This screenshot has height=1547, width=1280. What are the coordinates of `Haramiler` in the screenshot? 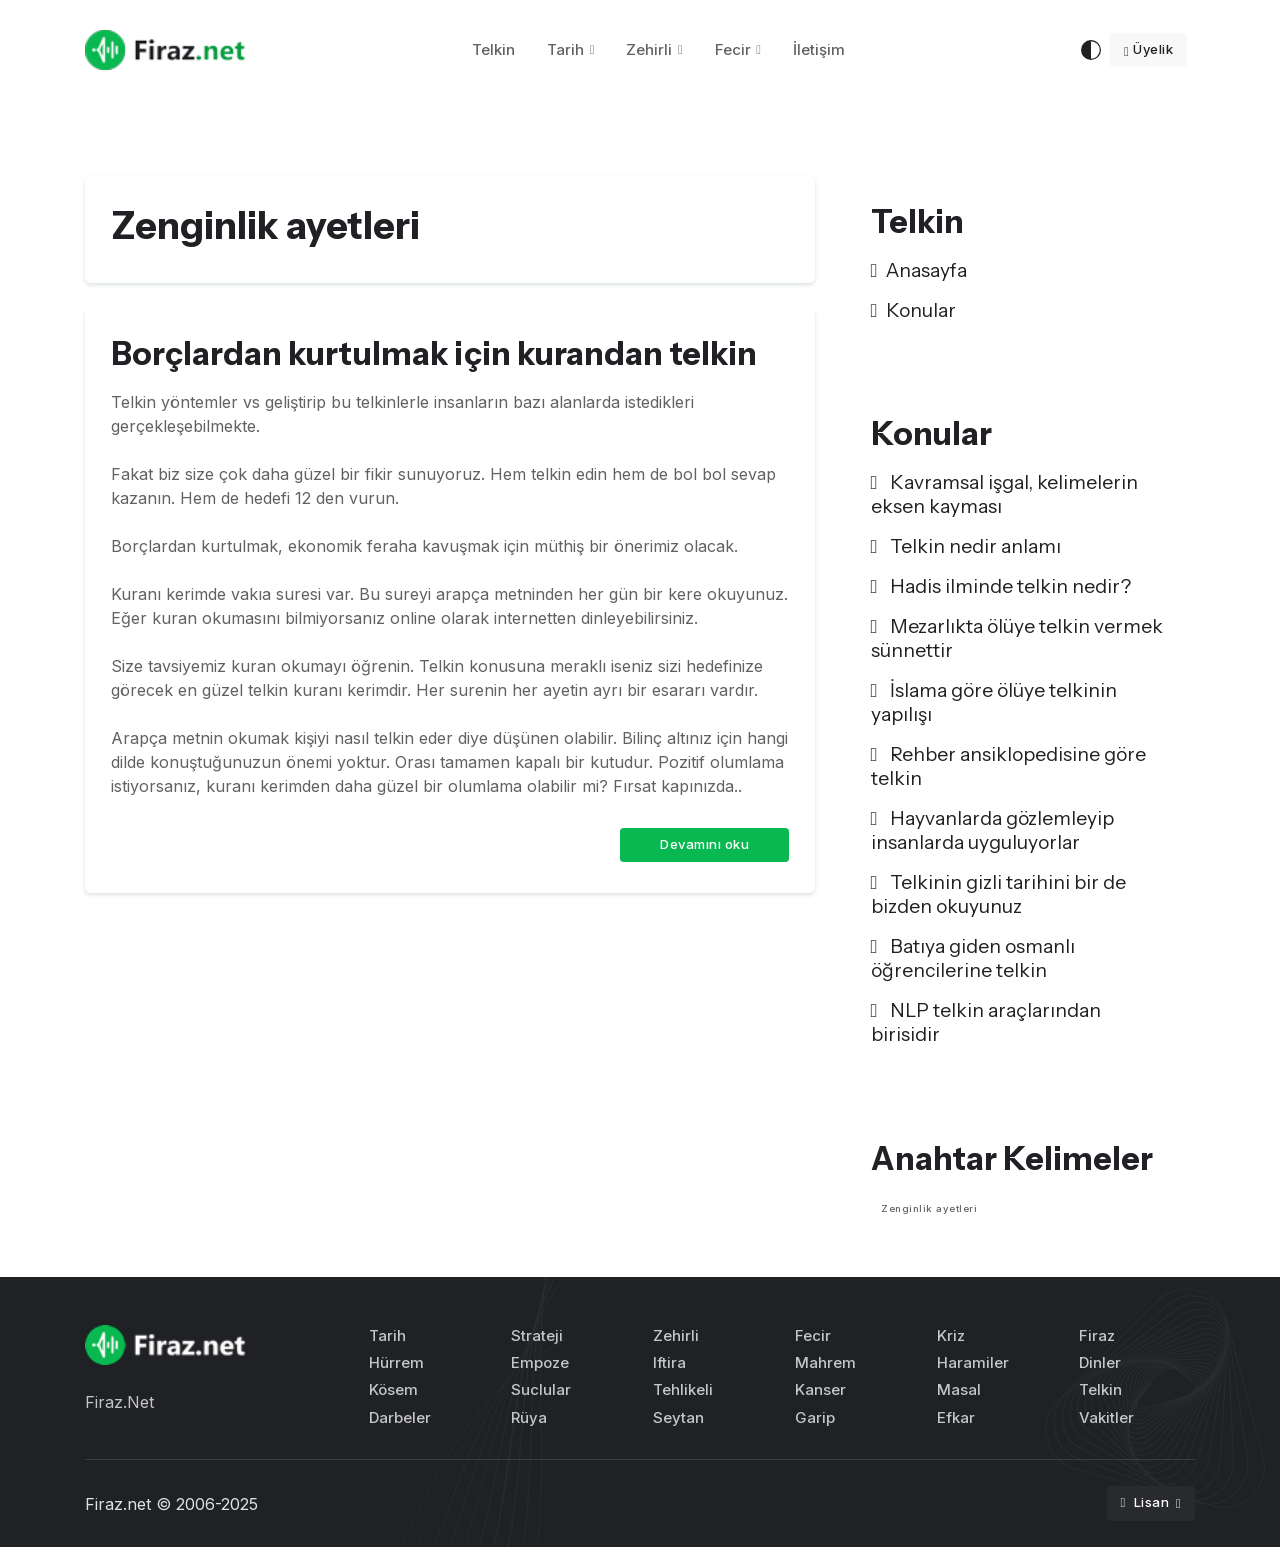 It's located at (973, 1362).